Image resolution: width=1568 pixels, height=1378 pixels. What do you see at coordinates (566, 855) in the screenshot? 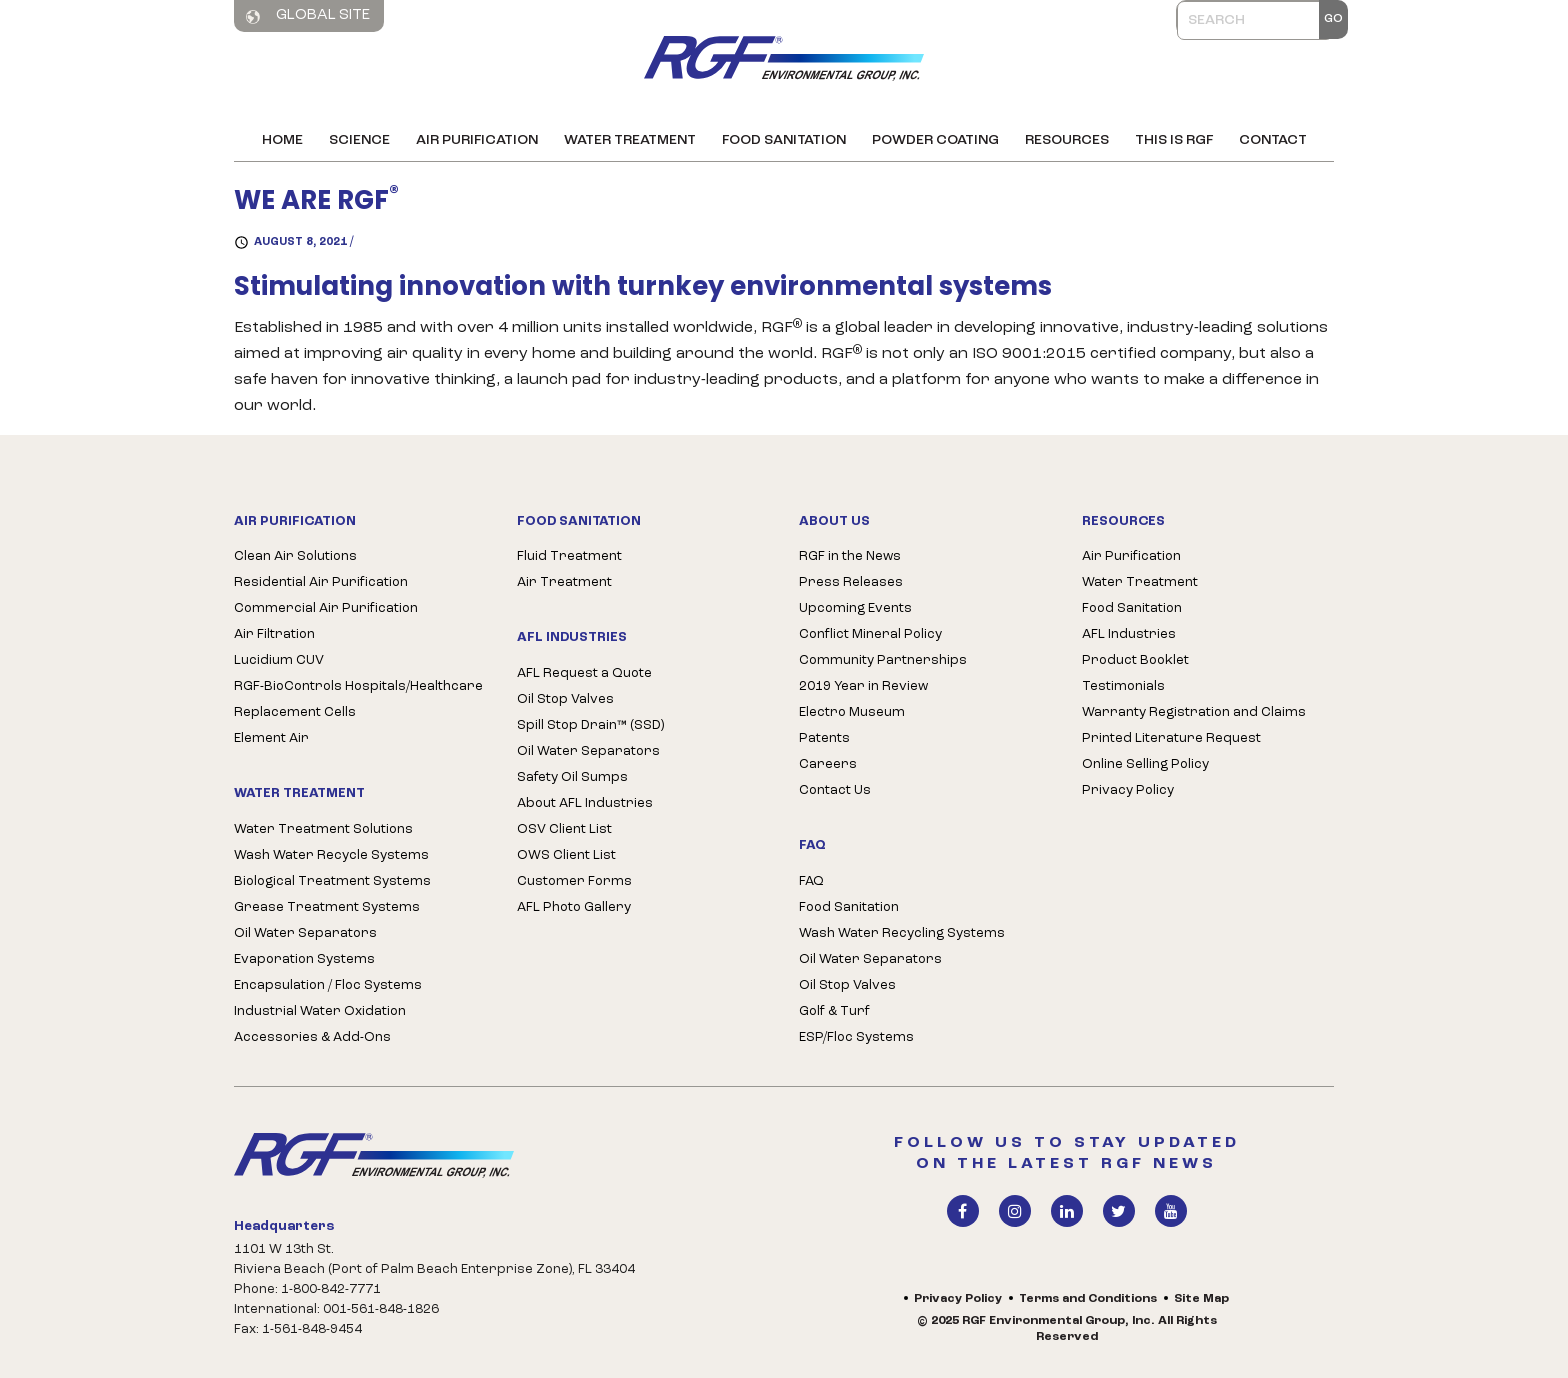
I see `OWS Client List` at bounding box center [566, 855].